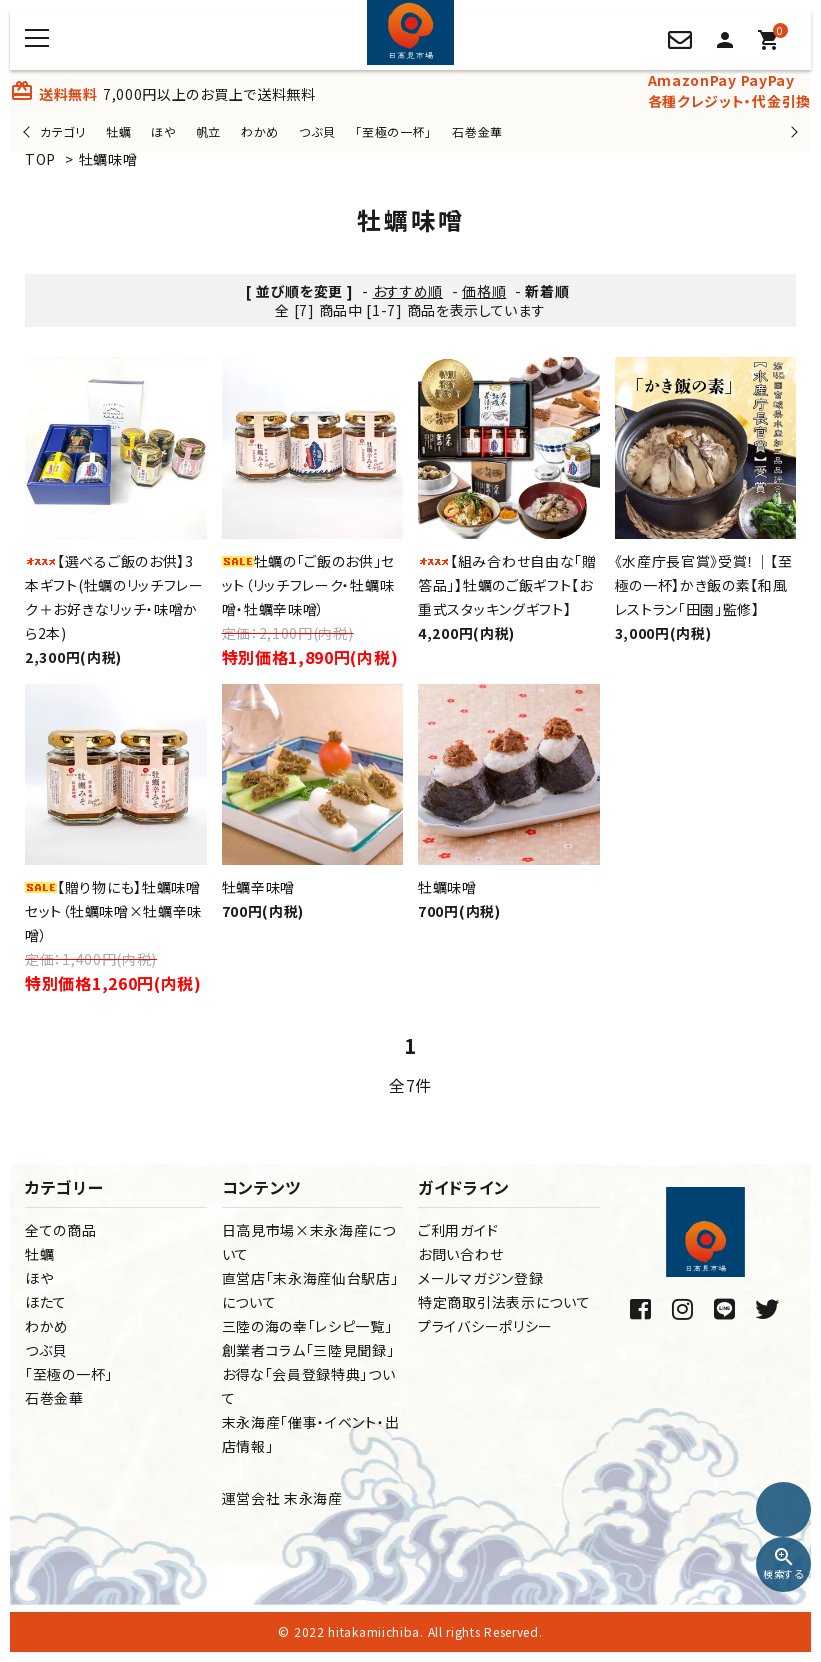 This screenshot has width=821, height=1662. I want to click on 全ての商品, so click(61, 1230).